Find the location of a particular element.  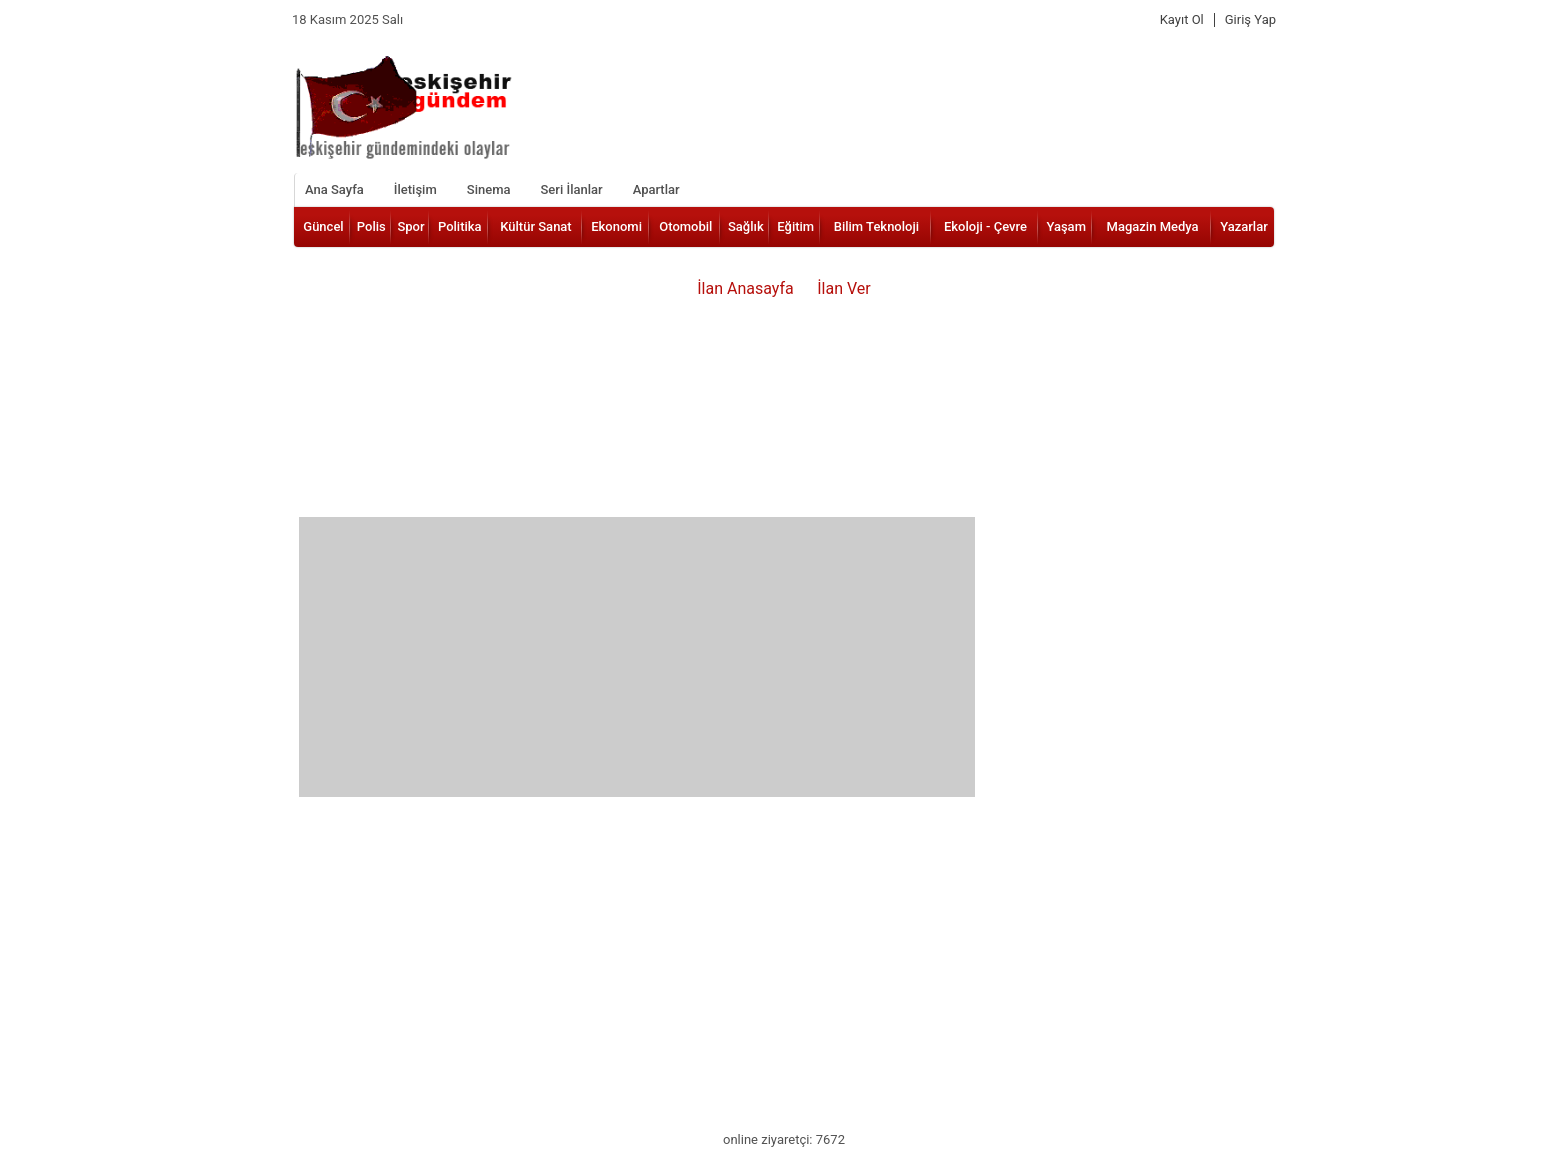

İlan Anasayfa is located at coordinates (745, 288).